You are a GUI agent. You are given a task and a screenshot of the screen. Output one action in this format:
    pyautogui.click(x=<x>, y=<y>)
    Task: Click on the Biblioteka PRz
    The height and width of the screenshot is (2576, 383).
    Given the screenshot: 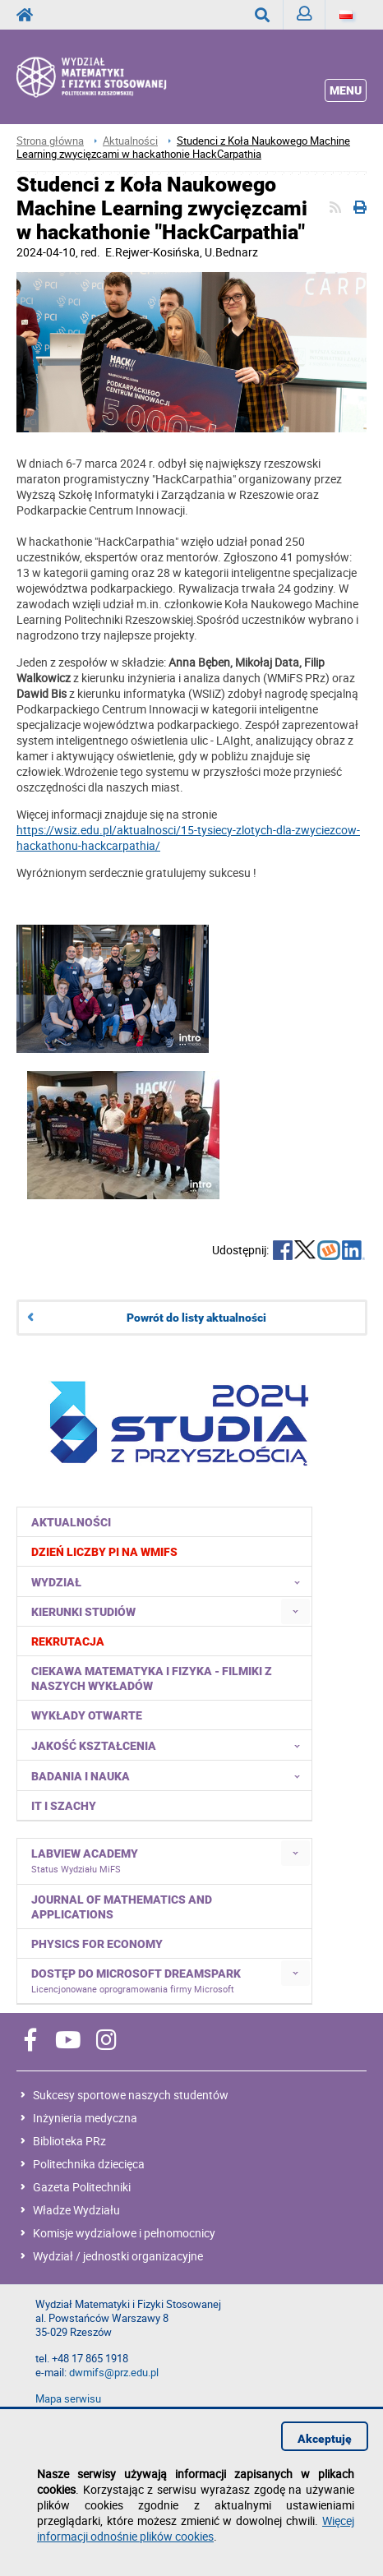 What is the action you would take?
    pyautogui.click(x=69, y=2141)
    